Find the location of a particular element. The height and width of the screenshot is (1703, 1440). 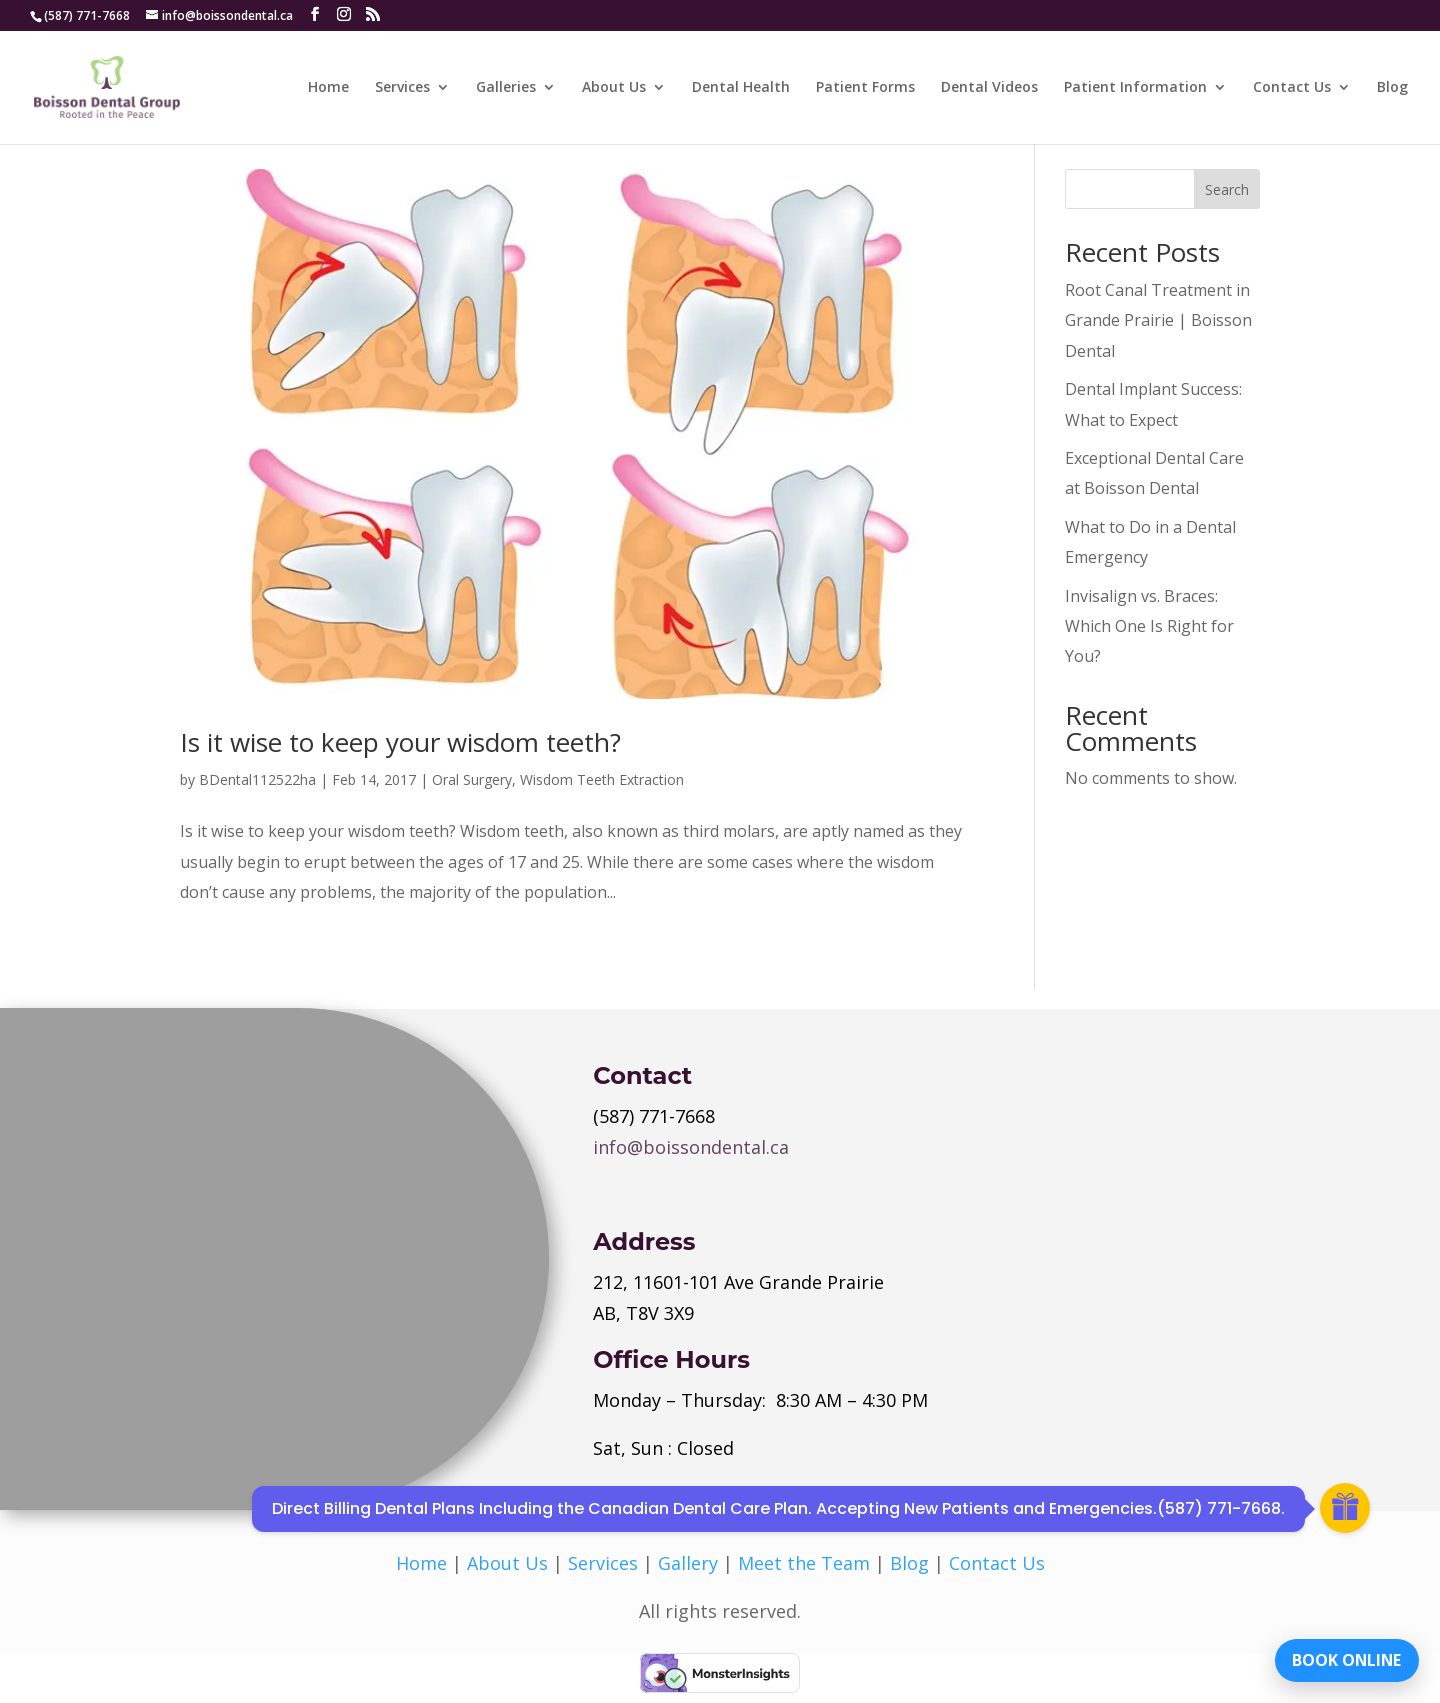

info@boissondental.ca is located at coordinates (691, 1147).